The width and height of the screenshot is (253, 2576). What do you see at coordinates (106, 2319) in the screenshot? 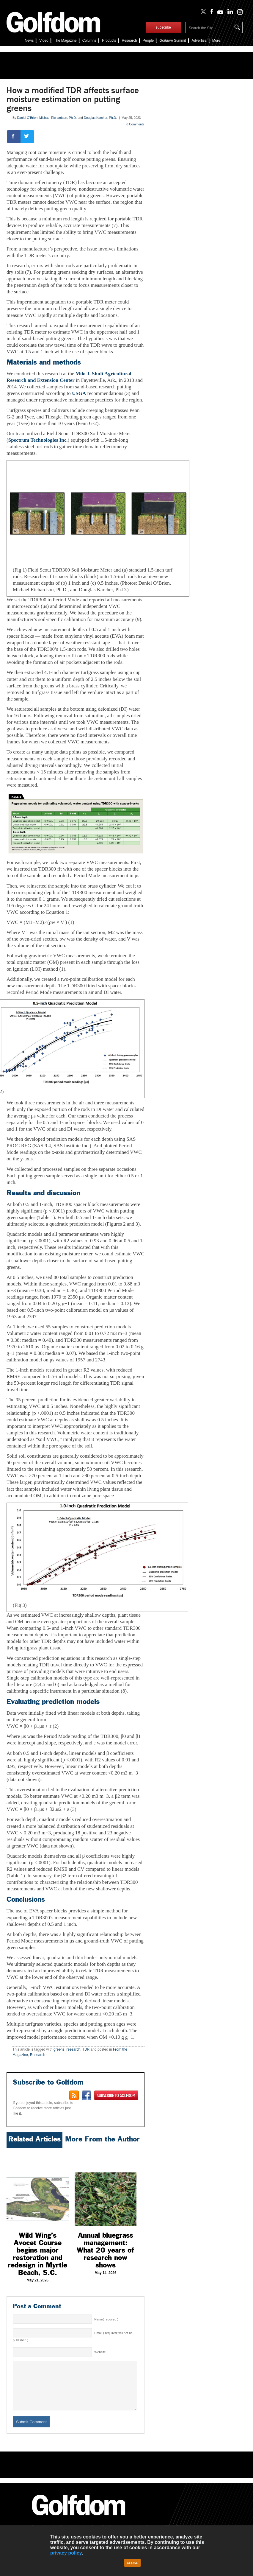
I see `Name( required )` at bounding box center [106, 2319].